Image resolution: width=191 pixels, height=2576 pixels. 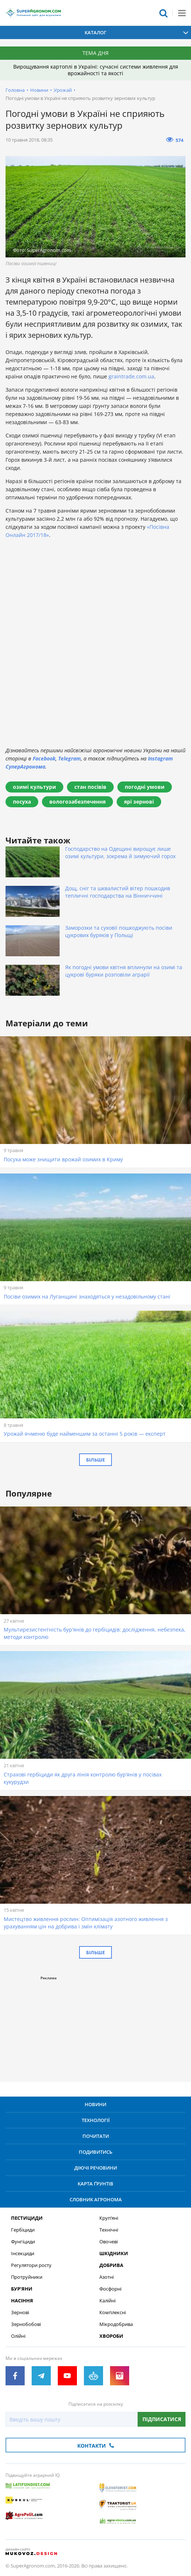 I want to click on Бур’яни, so click(x=21, y=2289).